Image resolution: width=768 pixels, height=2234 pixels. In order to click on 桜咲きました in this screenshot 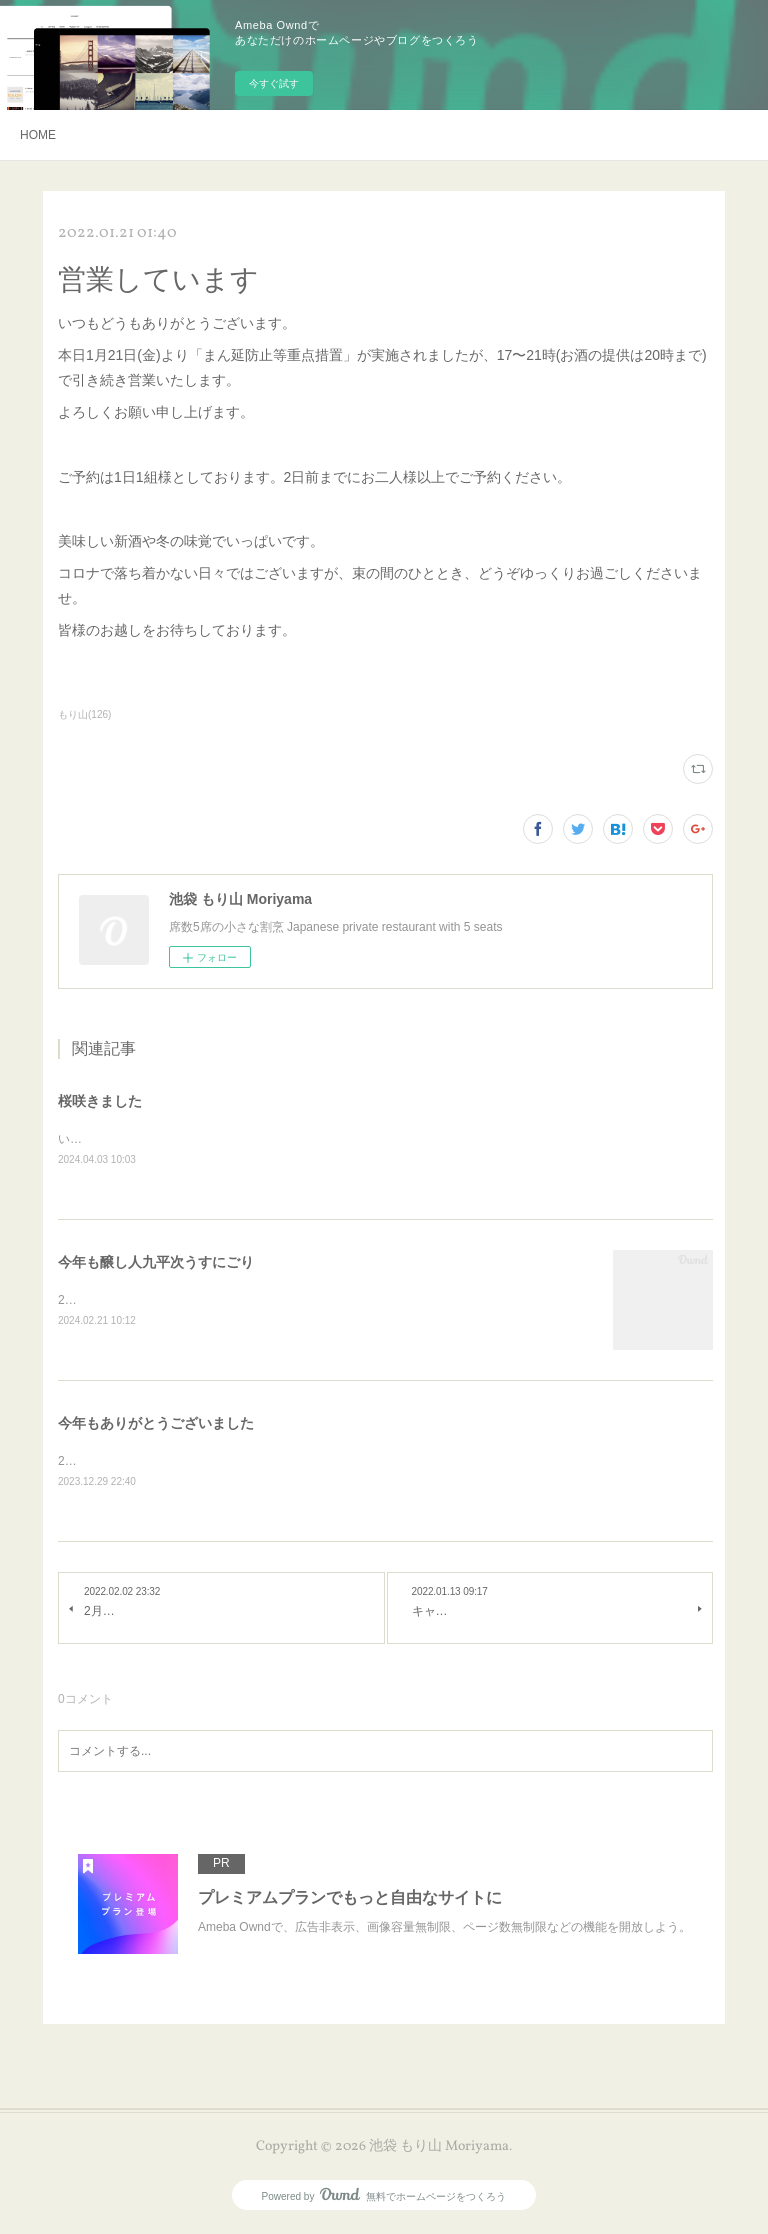, I will do `click(100, 1101)`.